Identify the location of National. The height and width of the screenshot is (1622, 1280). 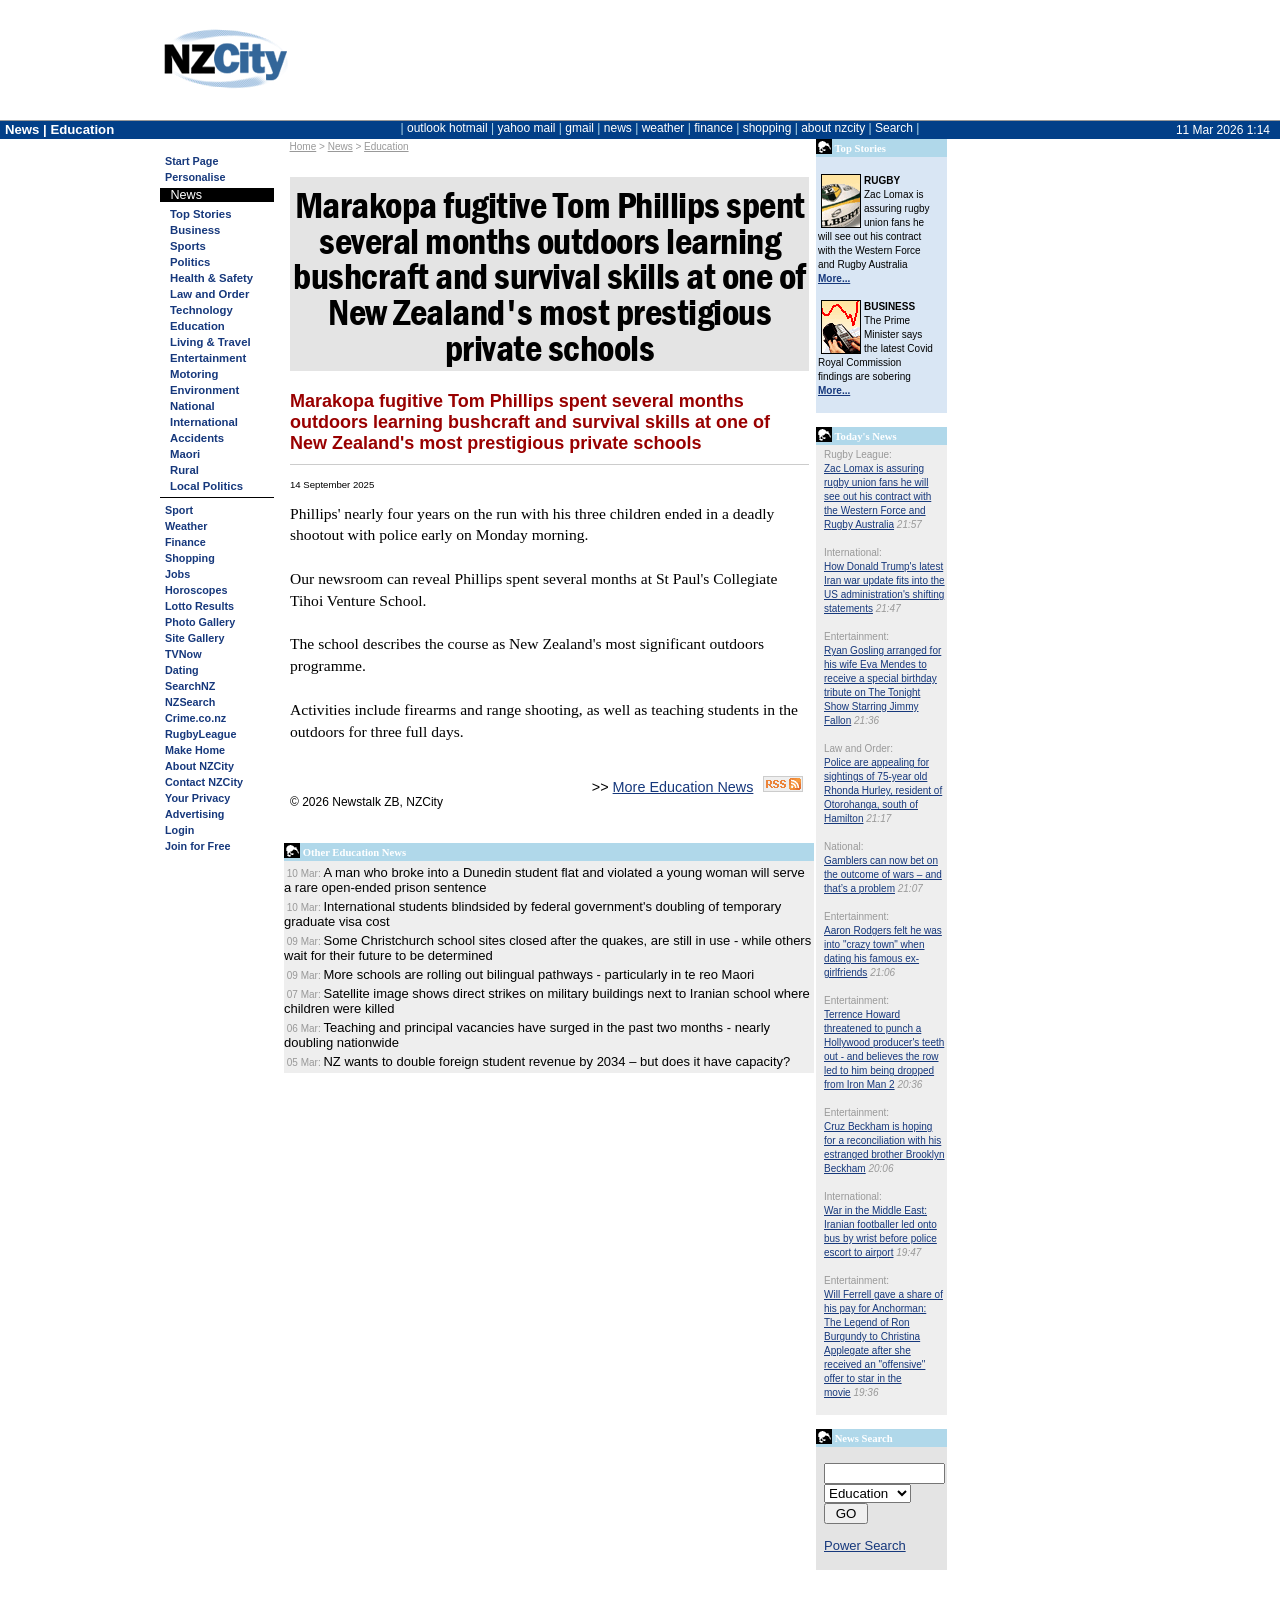
(192, 406).